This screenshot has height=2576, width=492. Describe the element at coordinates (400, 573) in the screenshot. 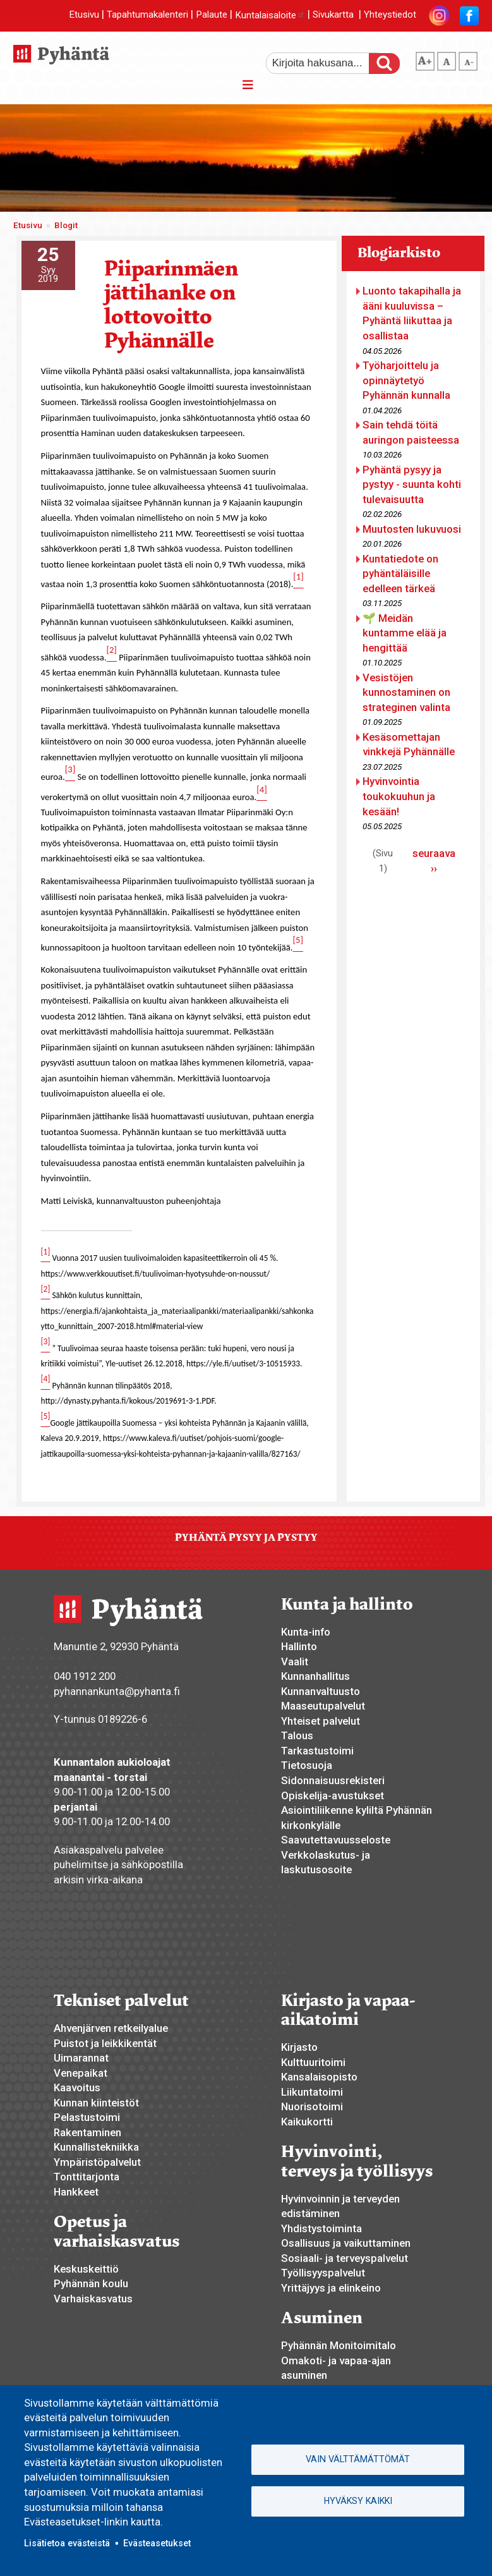

I see `Kuntatiedote on pyhäntäläisille edelleen tärkeä` at that location.